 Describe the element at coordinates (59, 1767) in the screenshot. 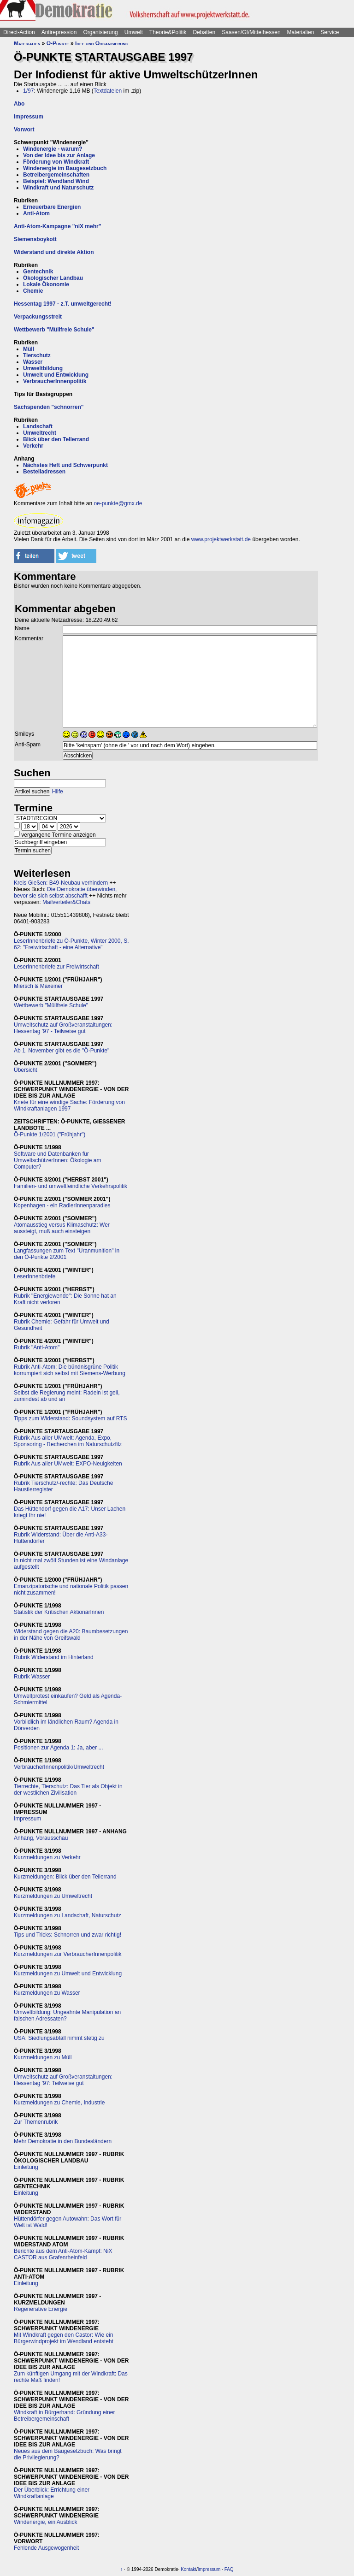

I see `VerbraucherInnenpolitik/Umweltrecht` at that location.